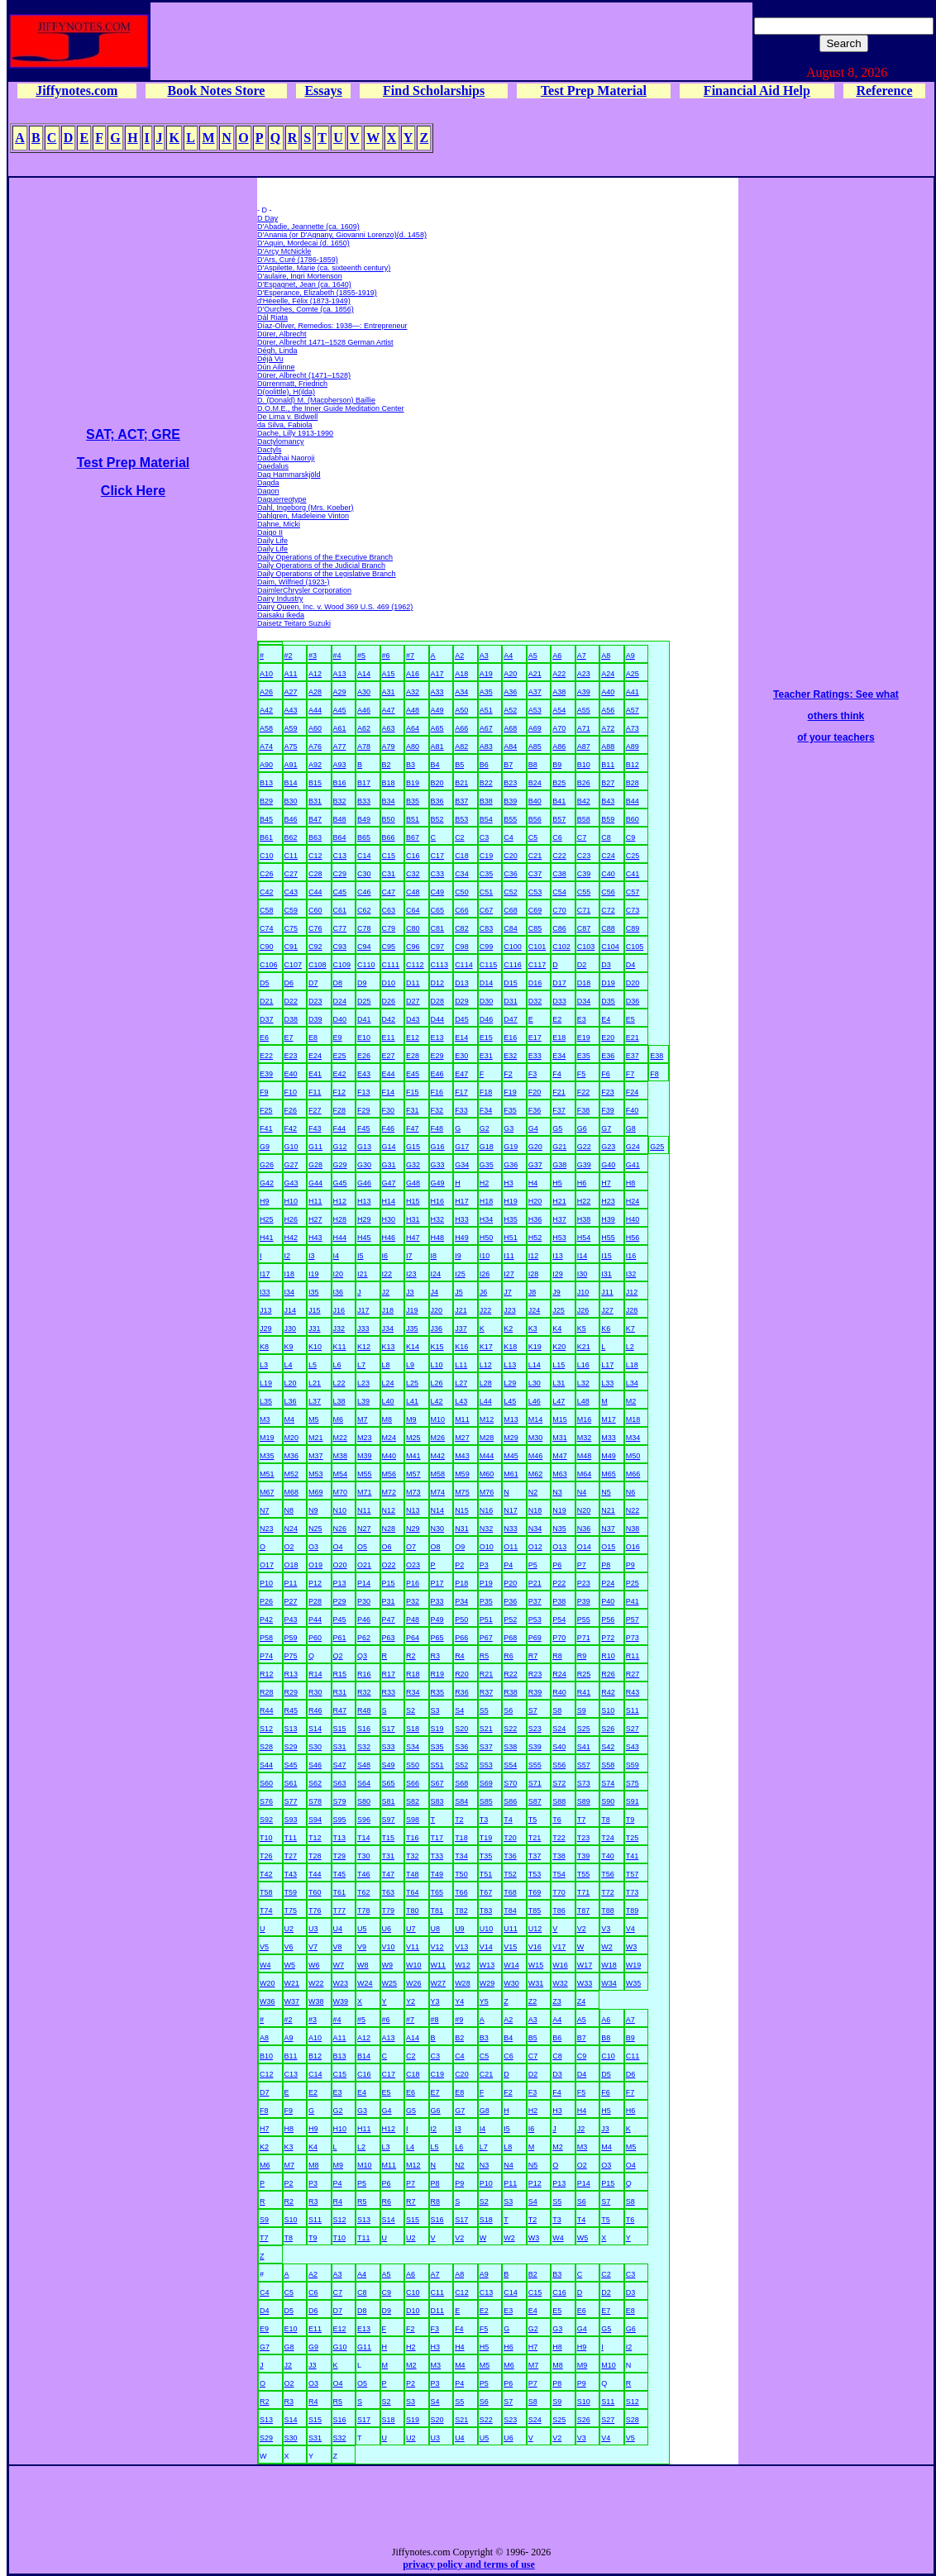  Describe the element at coordinates (559, 928) in the screenshot. I see `C86` at that location.